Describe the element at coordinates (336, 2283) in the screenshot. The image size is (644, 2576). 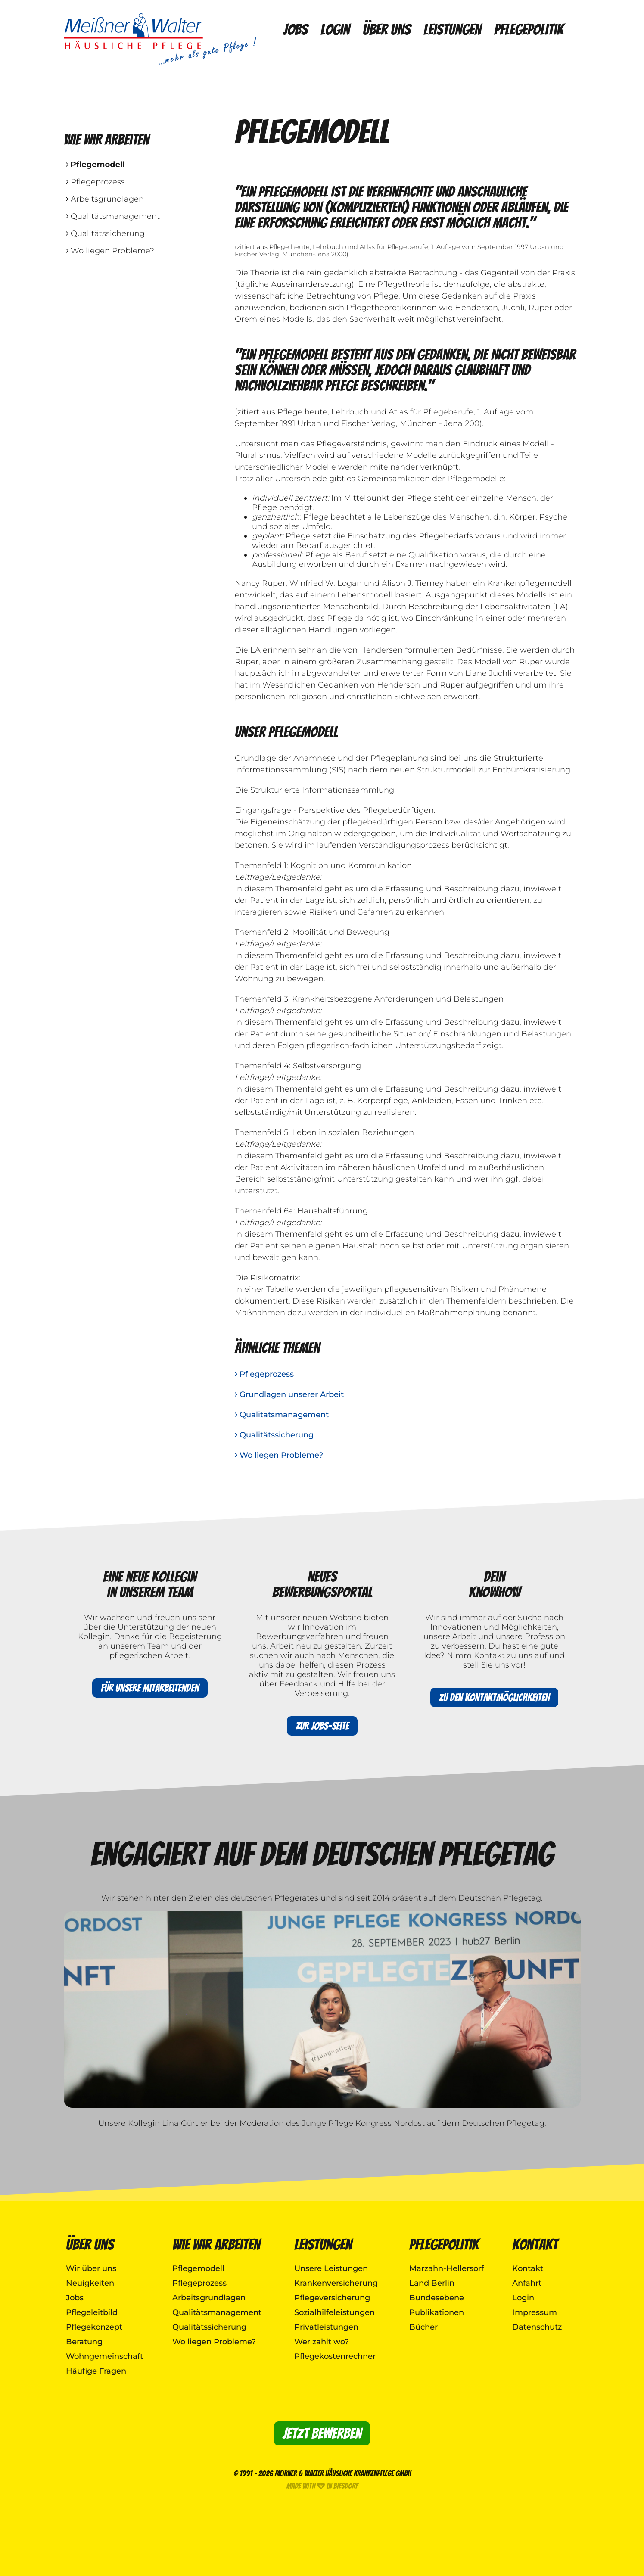
I see `Krankenversicherung` at that location.